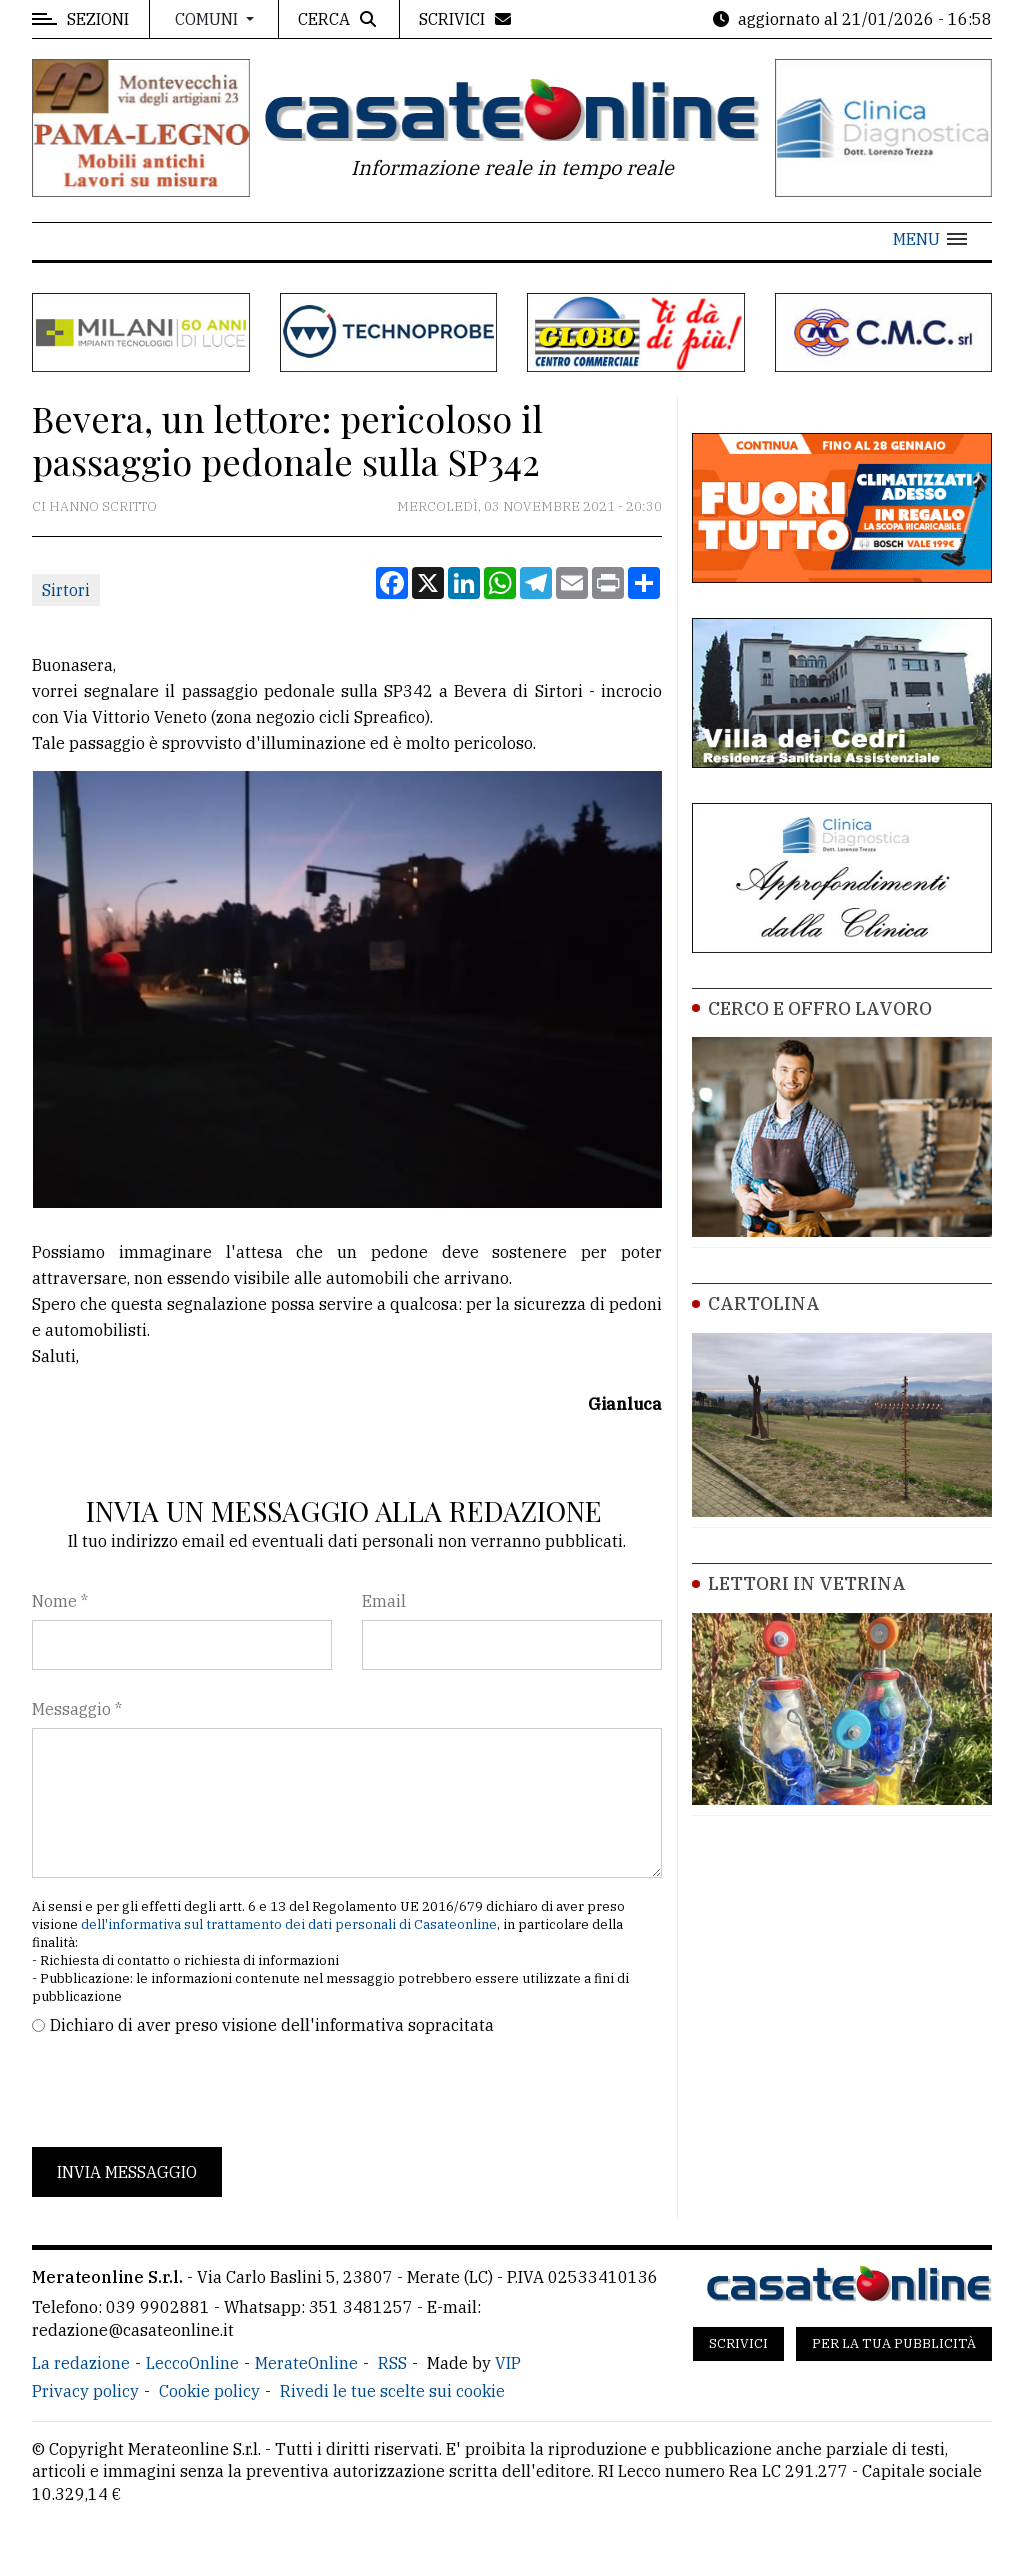 Image resolution: width=1024 pixels, height=2553 pixels. I want to click on LeccoOnline, so click(192, 2363).